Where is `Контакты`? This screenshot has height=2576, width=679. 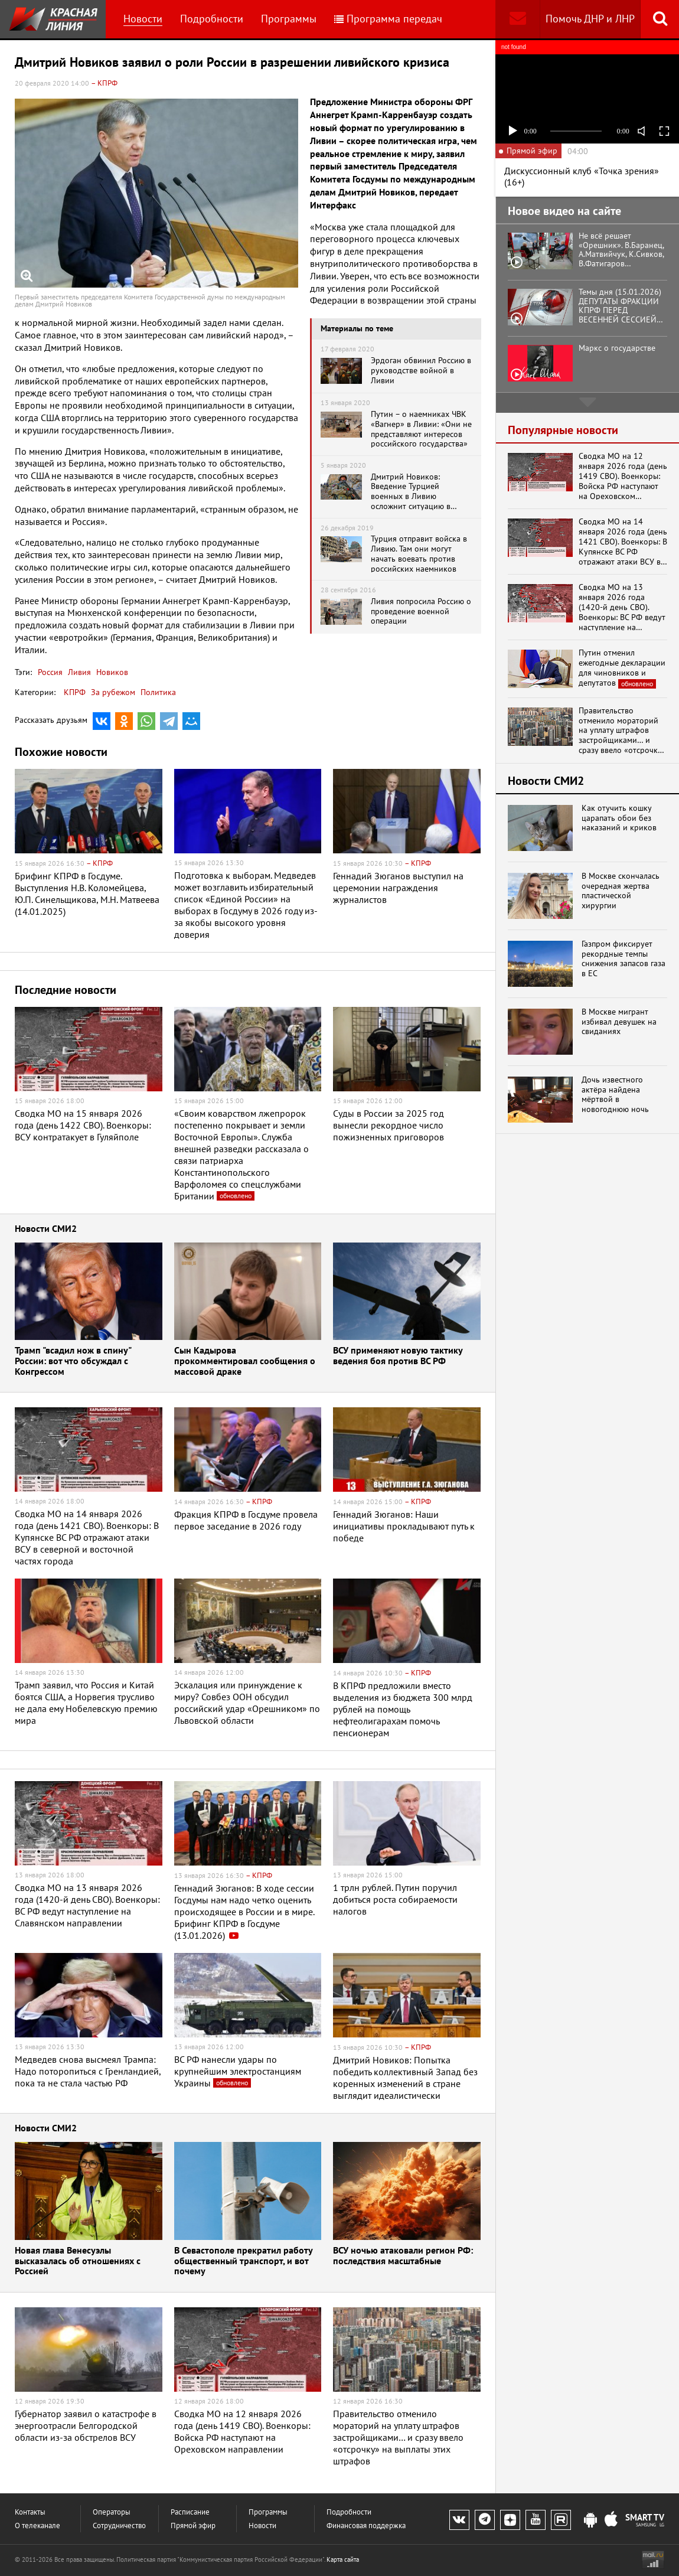 Контакты is located at coordinates (30, 2512).